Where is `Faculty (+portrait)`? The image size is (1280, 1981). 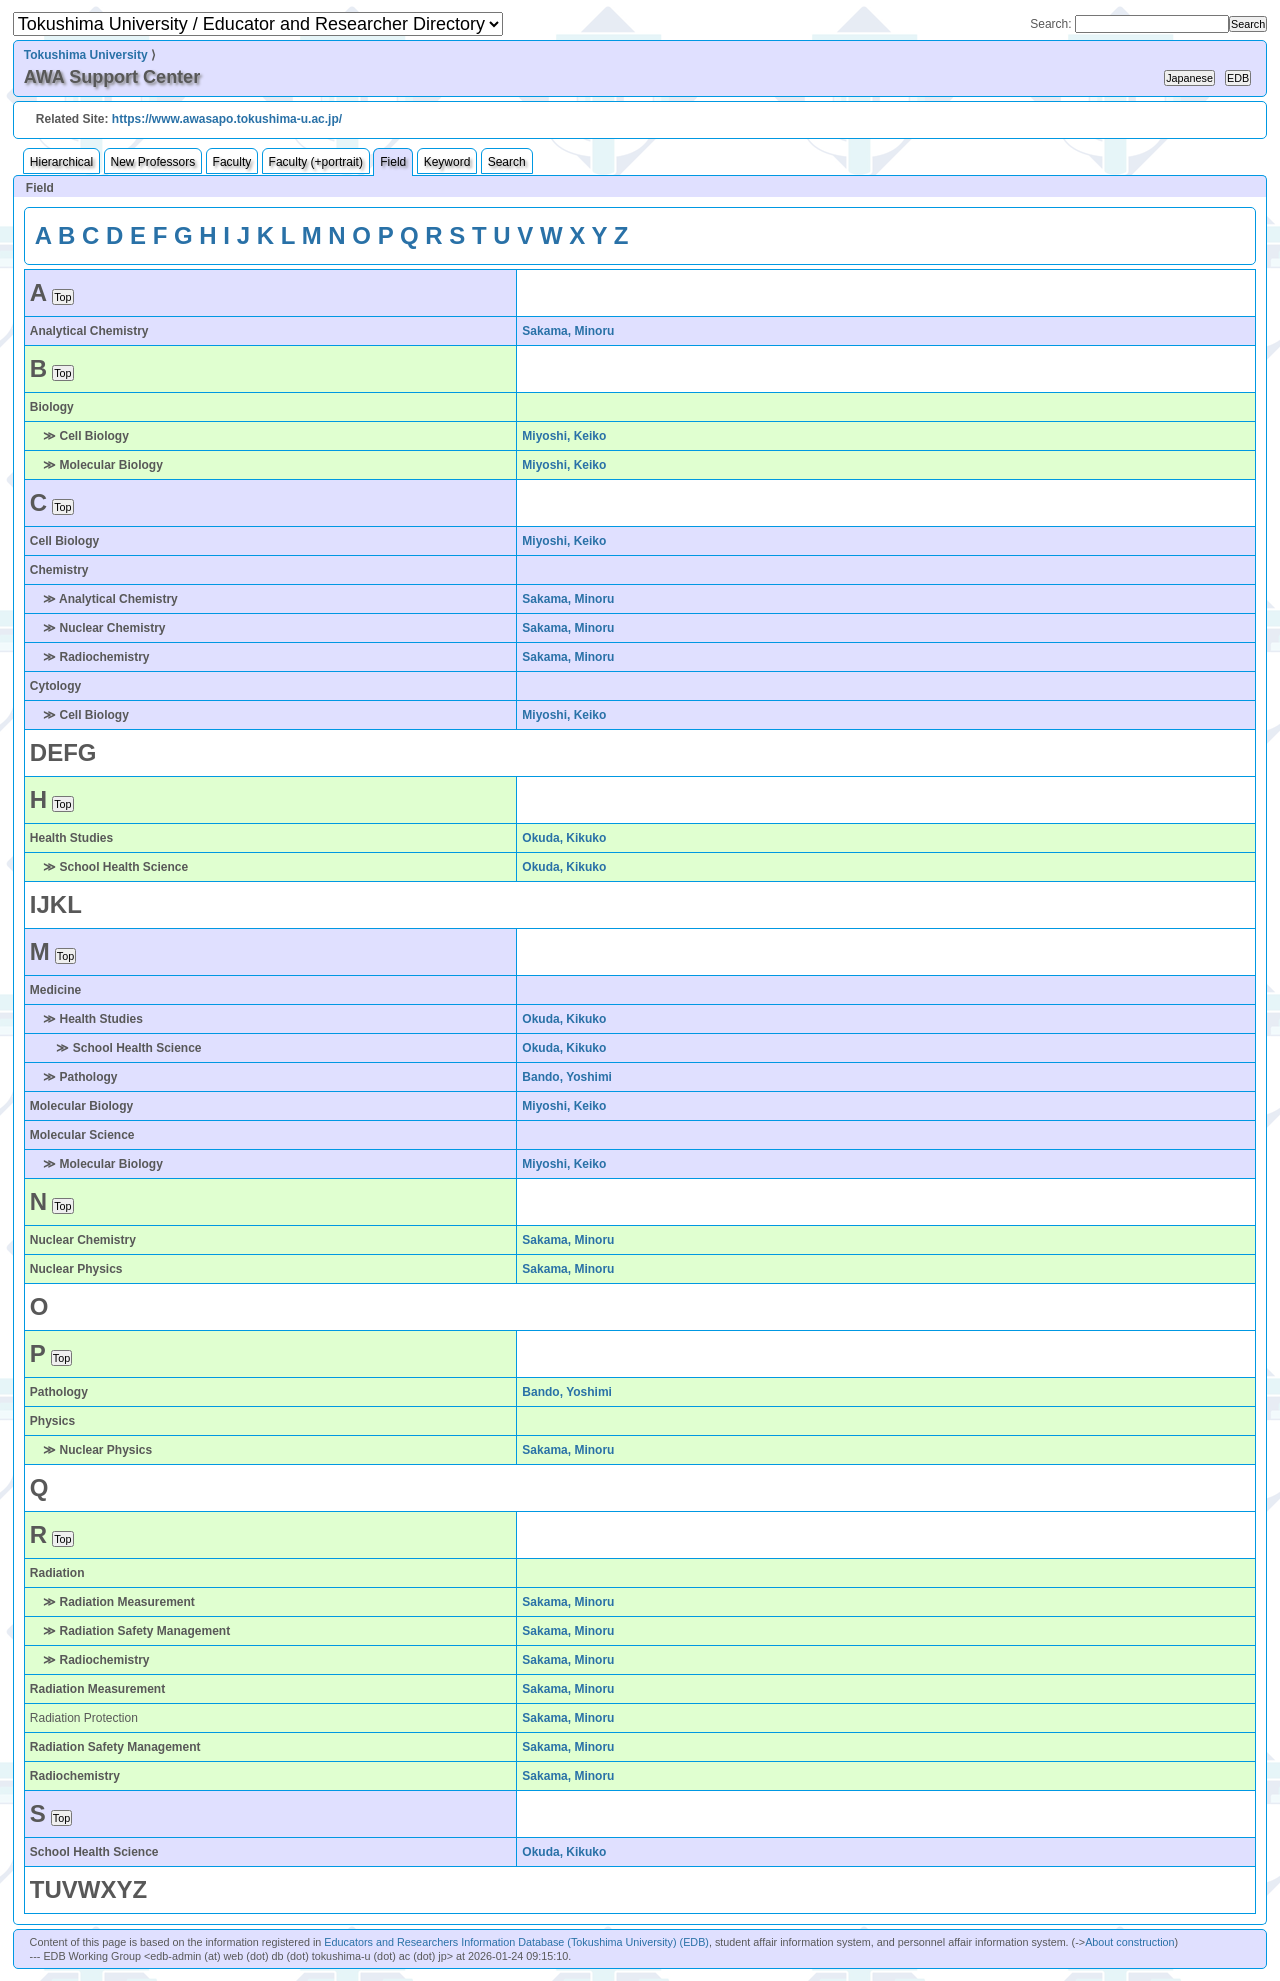 Faculty (+portrait) is located at coordinates (316, 162).